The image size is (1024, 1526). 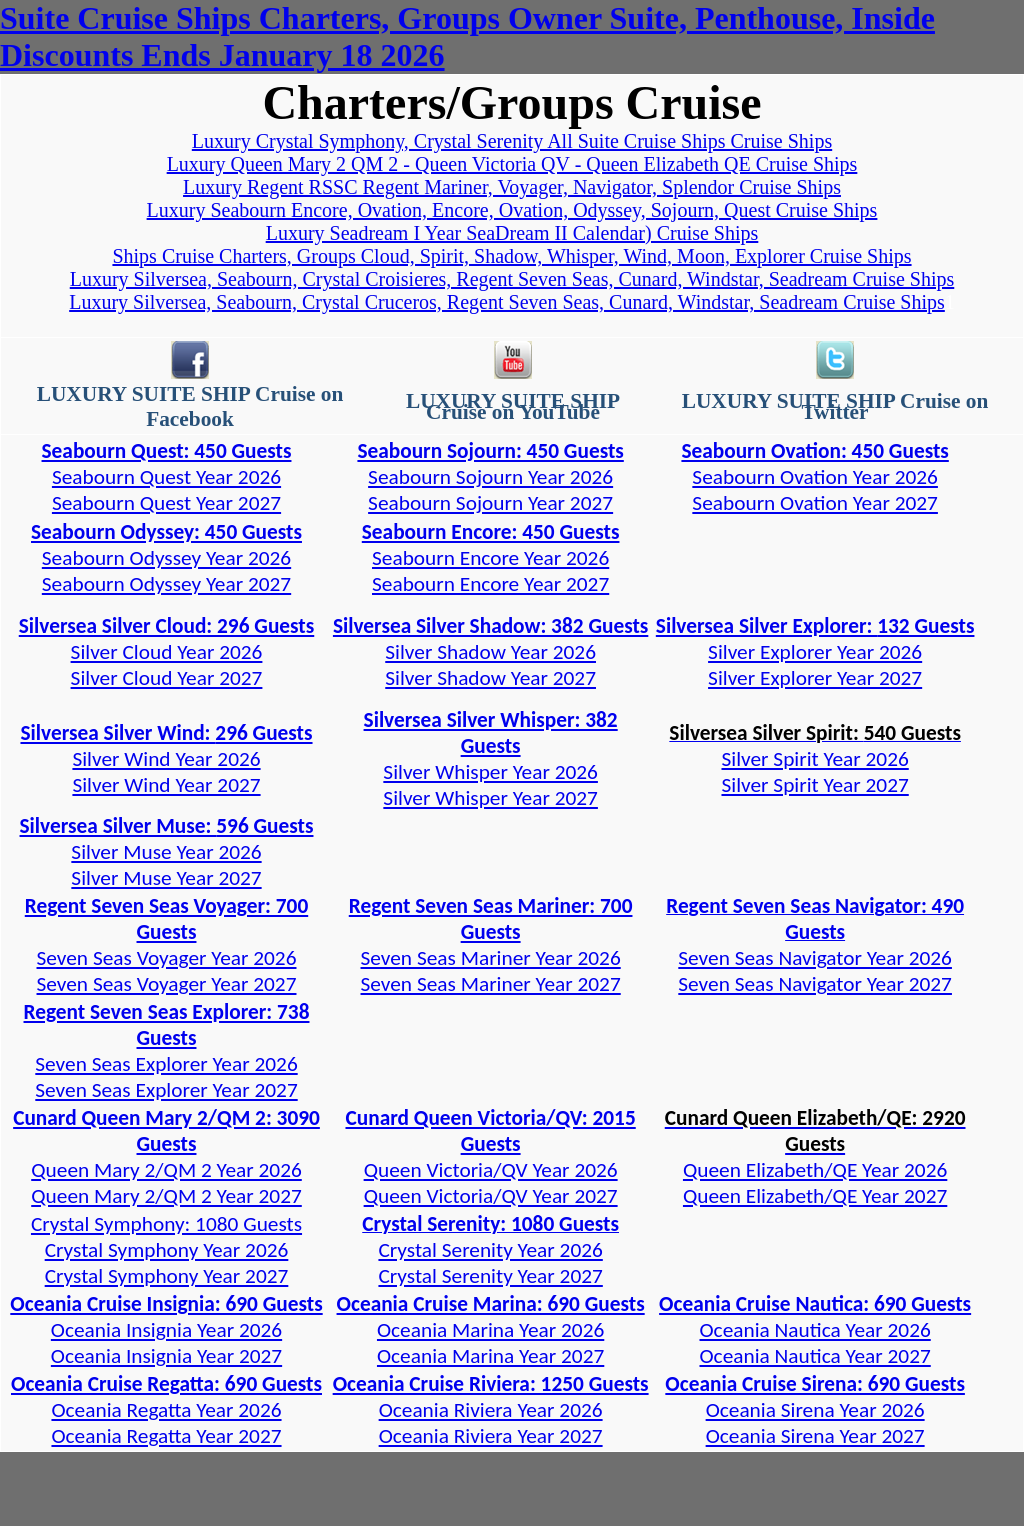 I want to click on Seven Seas Navigator Year 2026, so click(x=815, y=958).